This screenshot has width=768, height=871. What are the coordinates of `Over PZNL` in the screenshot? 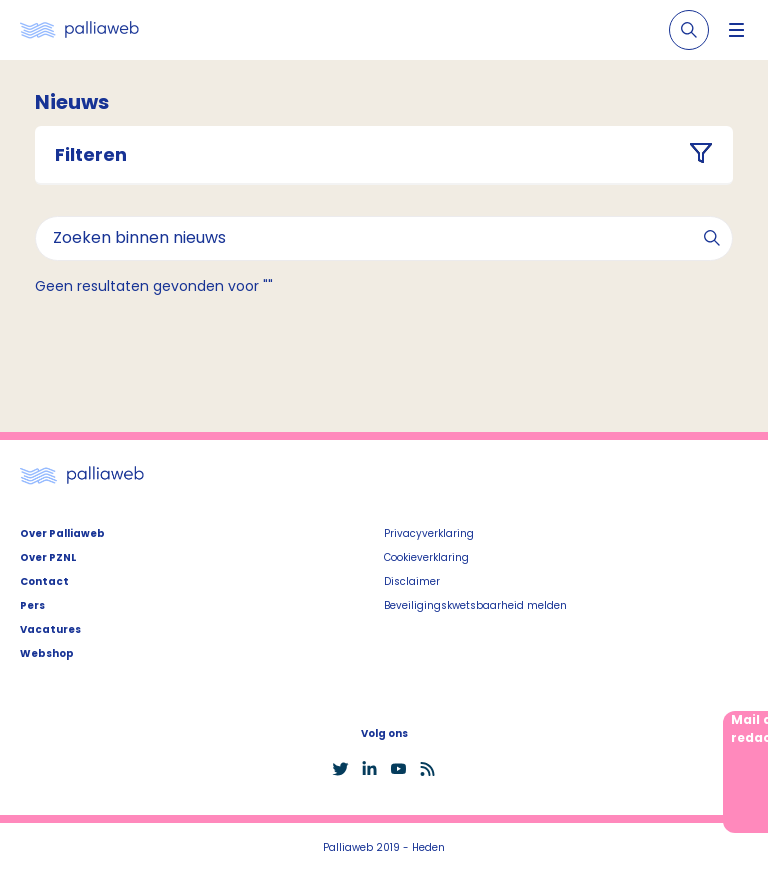 It's located at (48, 557).